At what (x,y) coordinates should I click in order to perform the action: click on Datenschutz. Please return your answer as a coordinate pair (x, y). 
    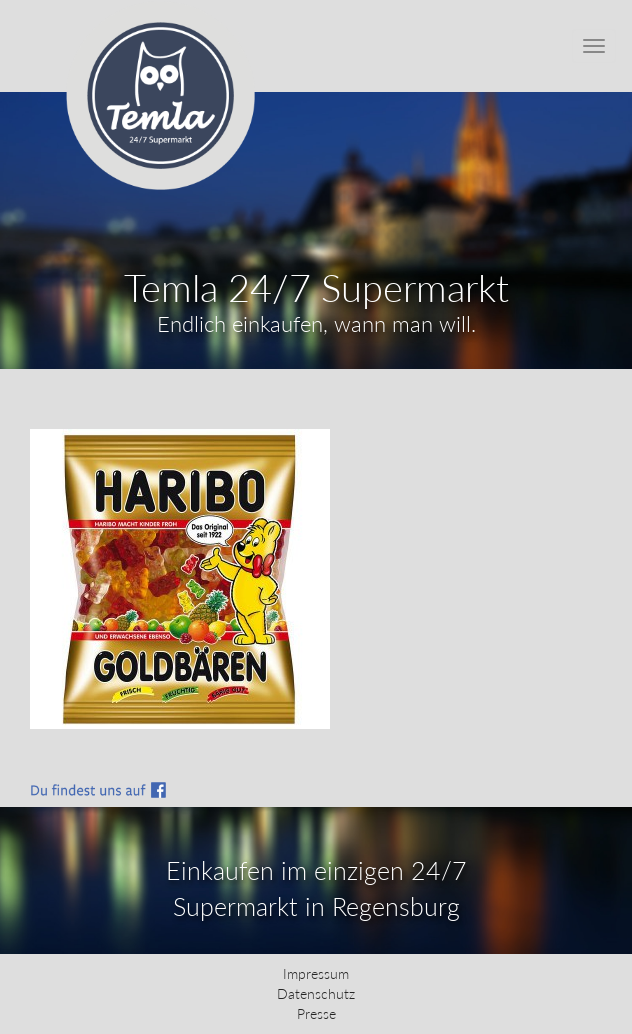
    Looking at the image, I should click on (316, 993).